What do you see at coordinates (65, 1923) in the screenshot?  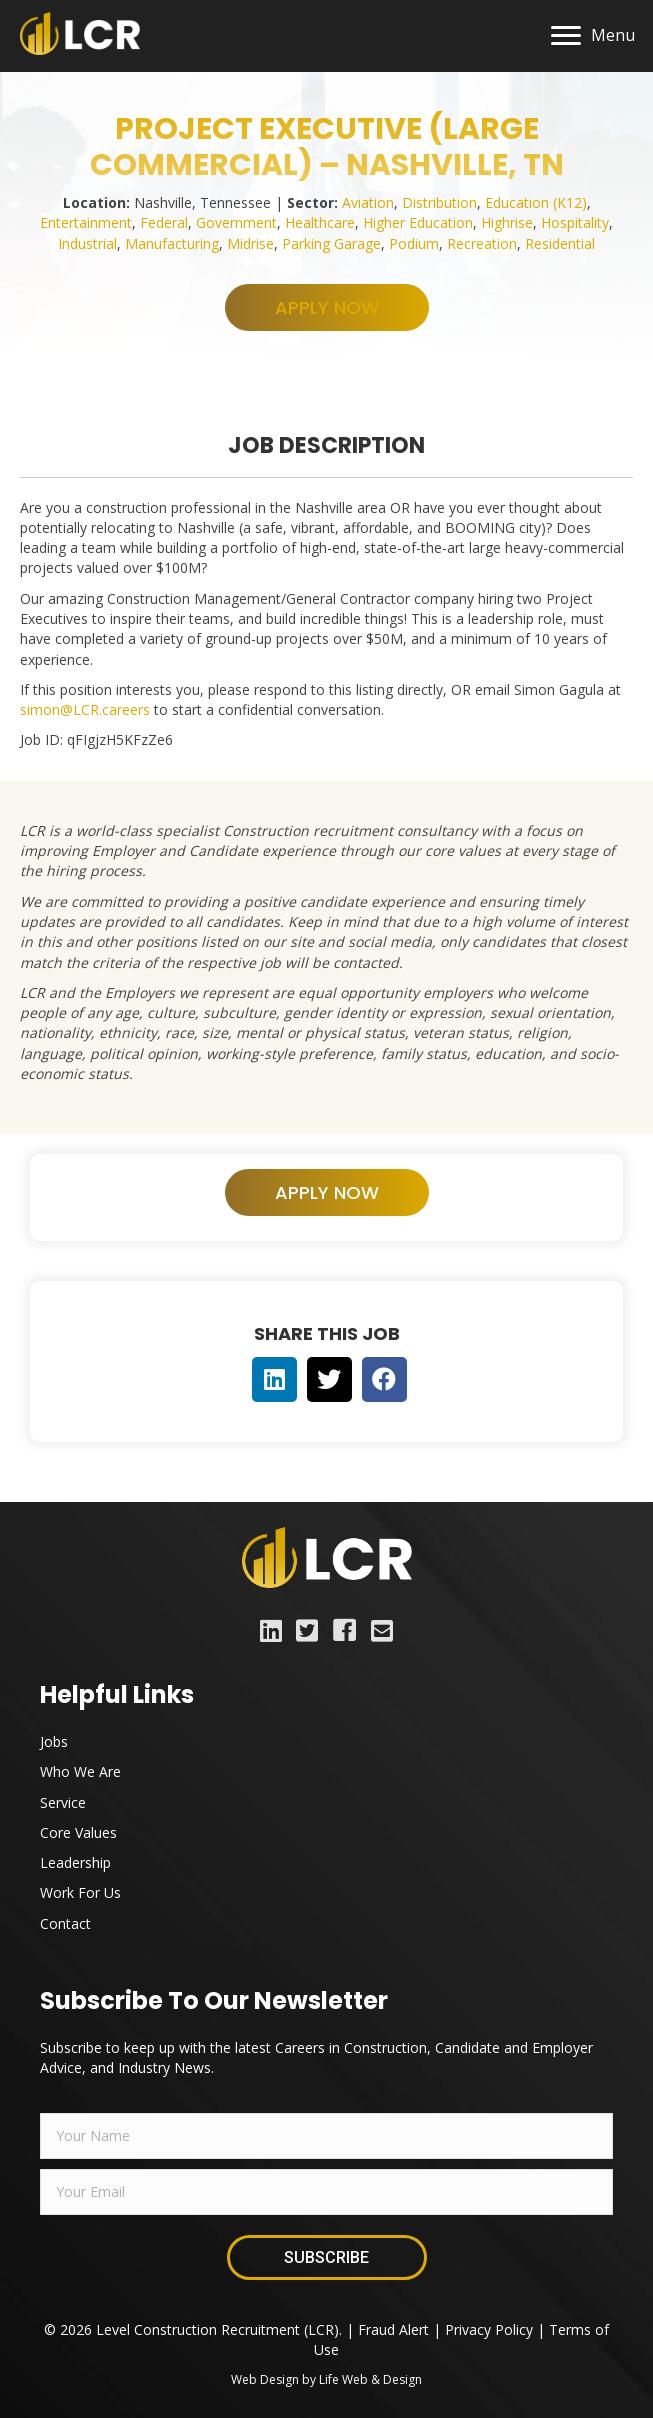 I see `Contact` at bounding box center [65, 1923].